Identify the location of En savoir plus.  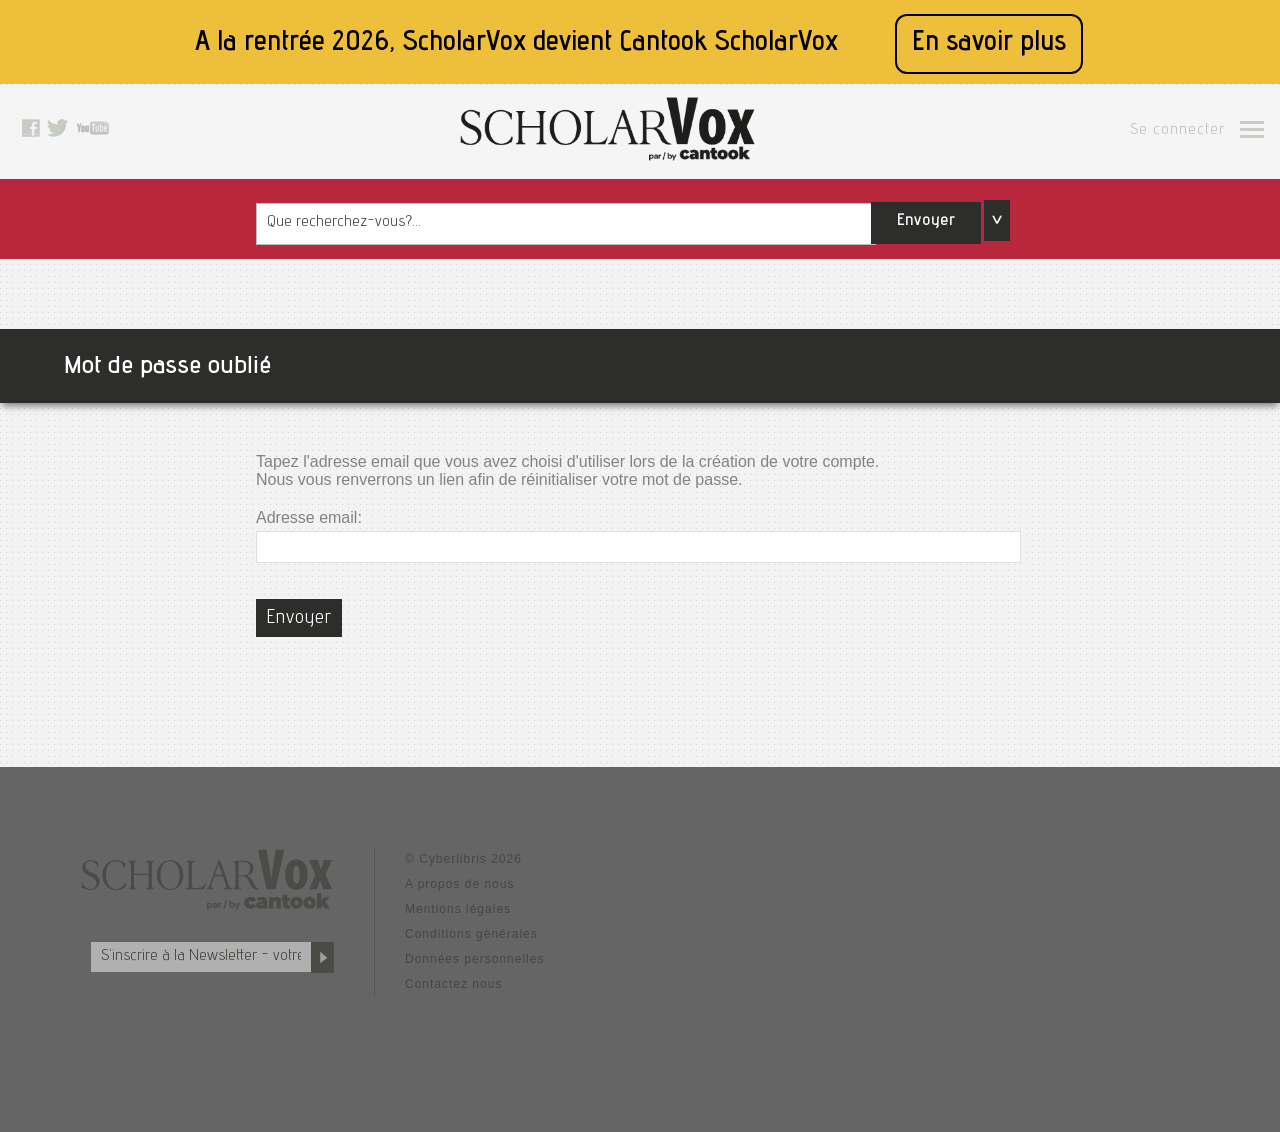
(989, 43).